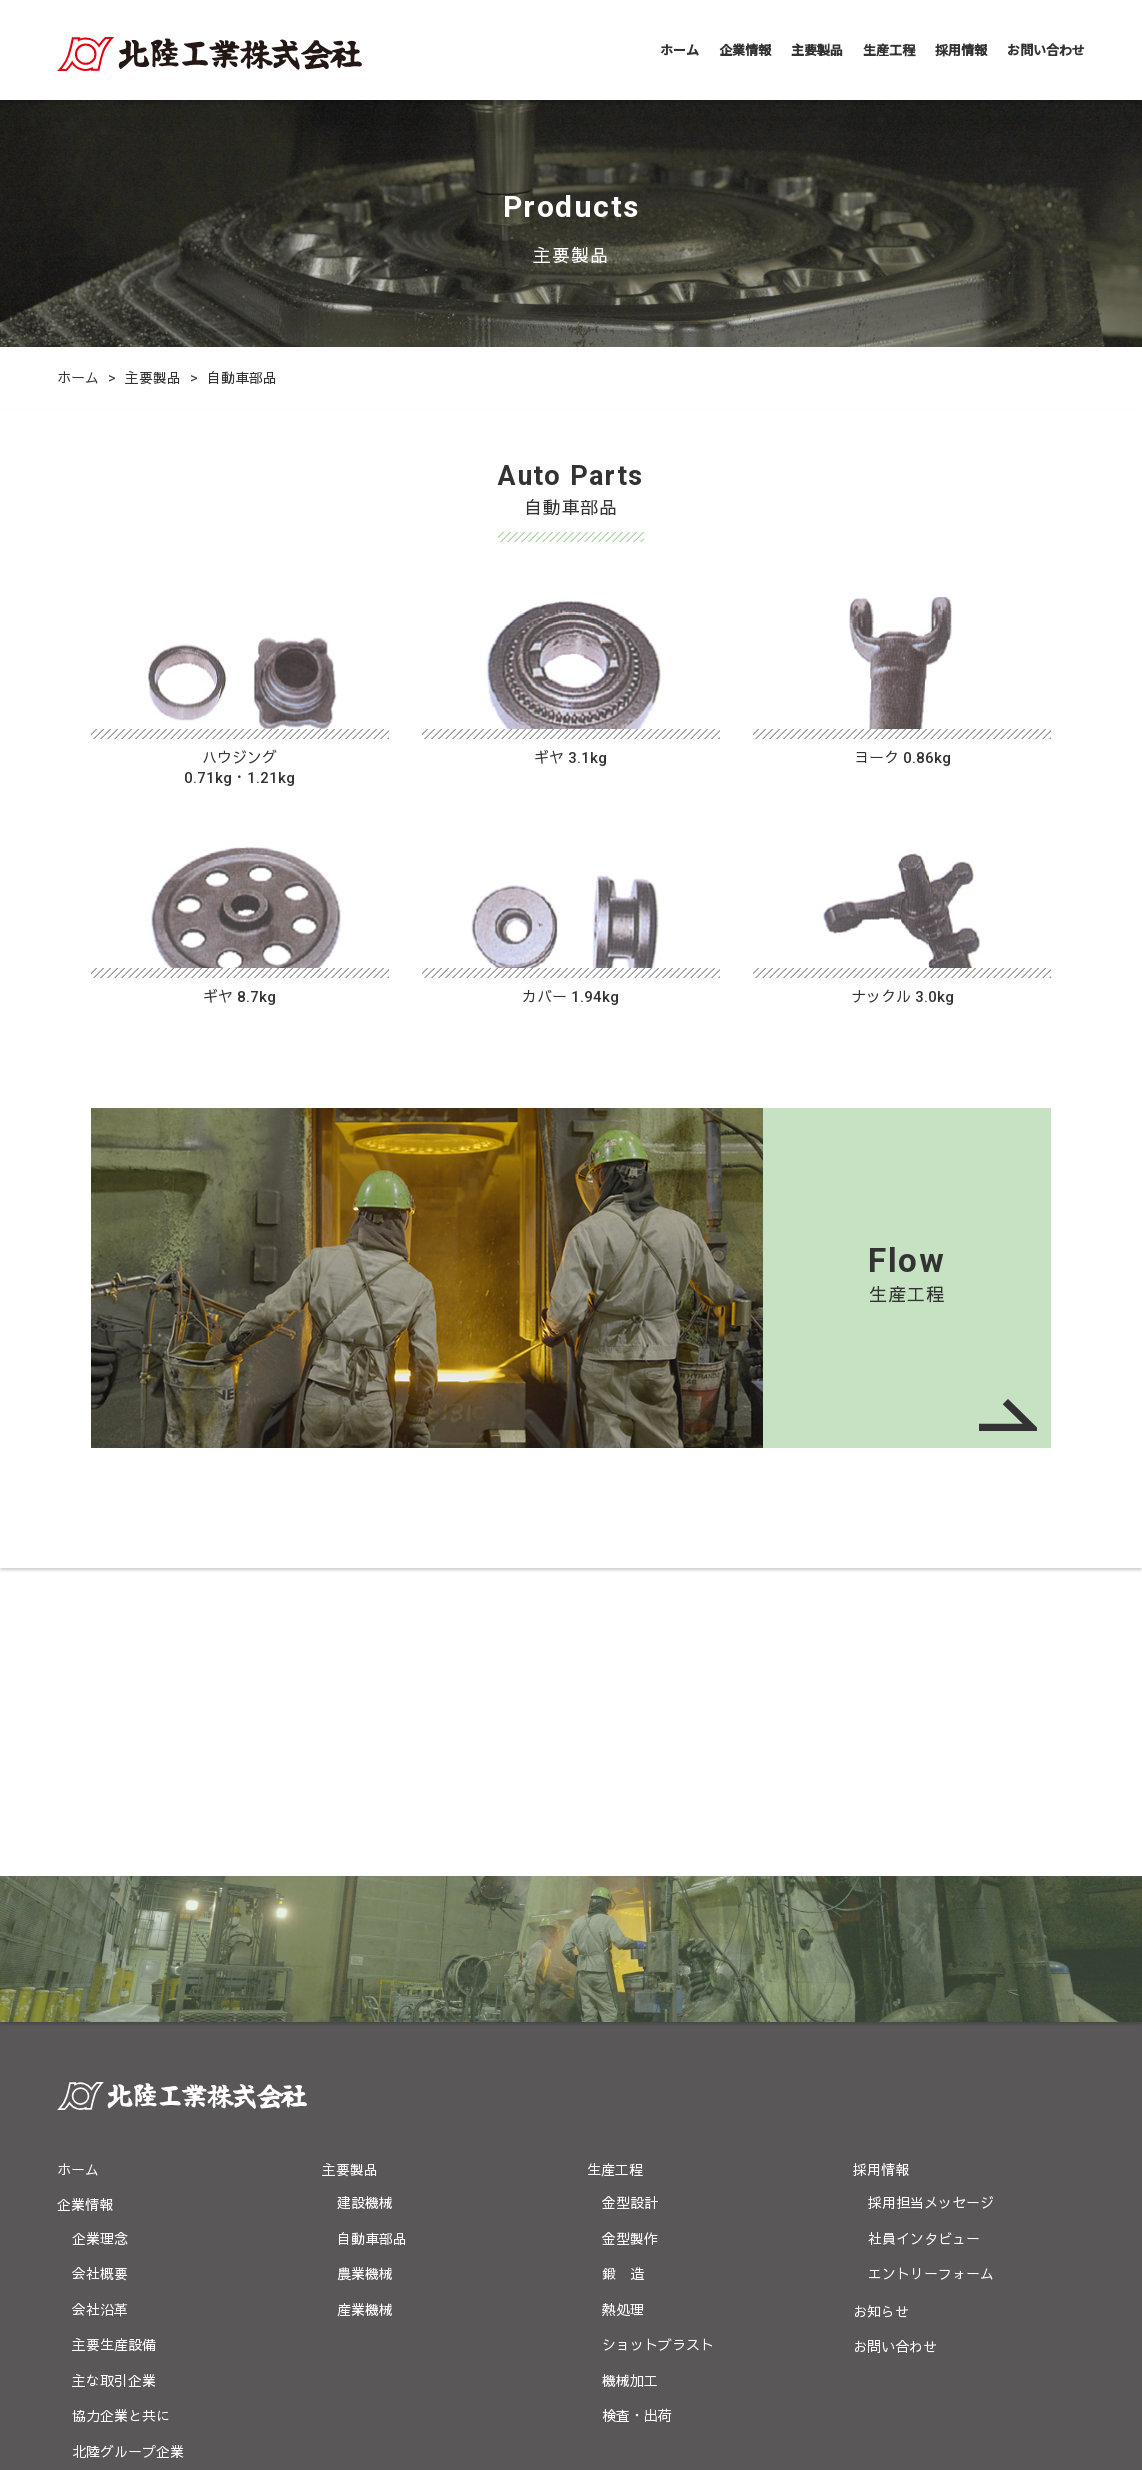  Describe the element at coordinates (658, 2037) in the screenshot. I see `ショットブラスト` at that location.